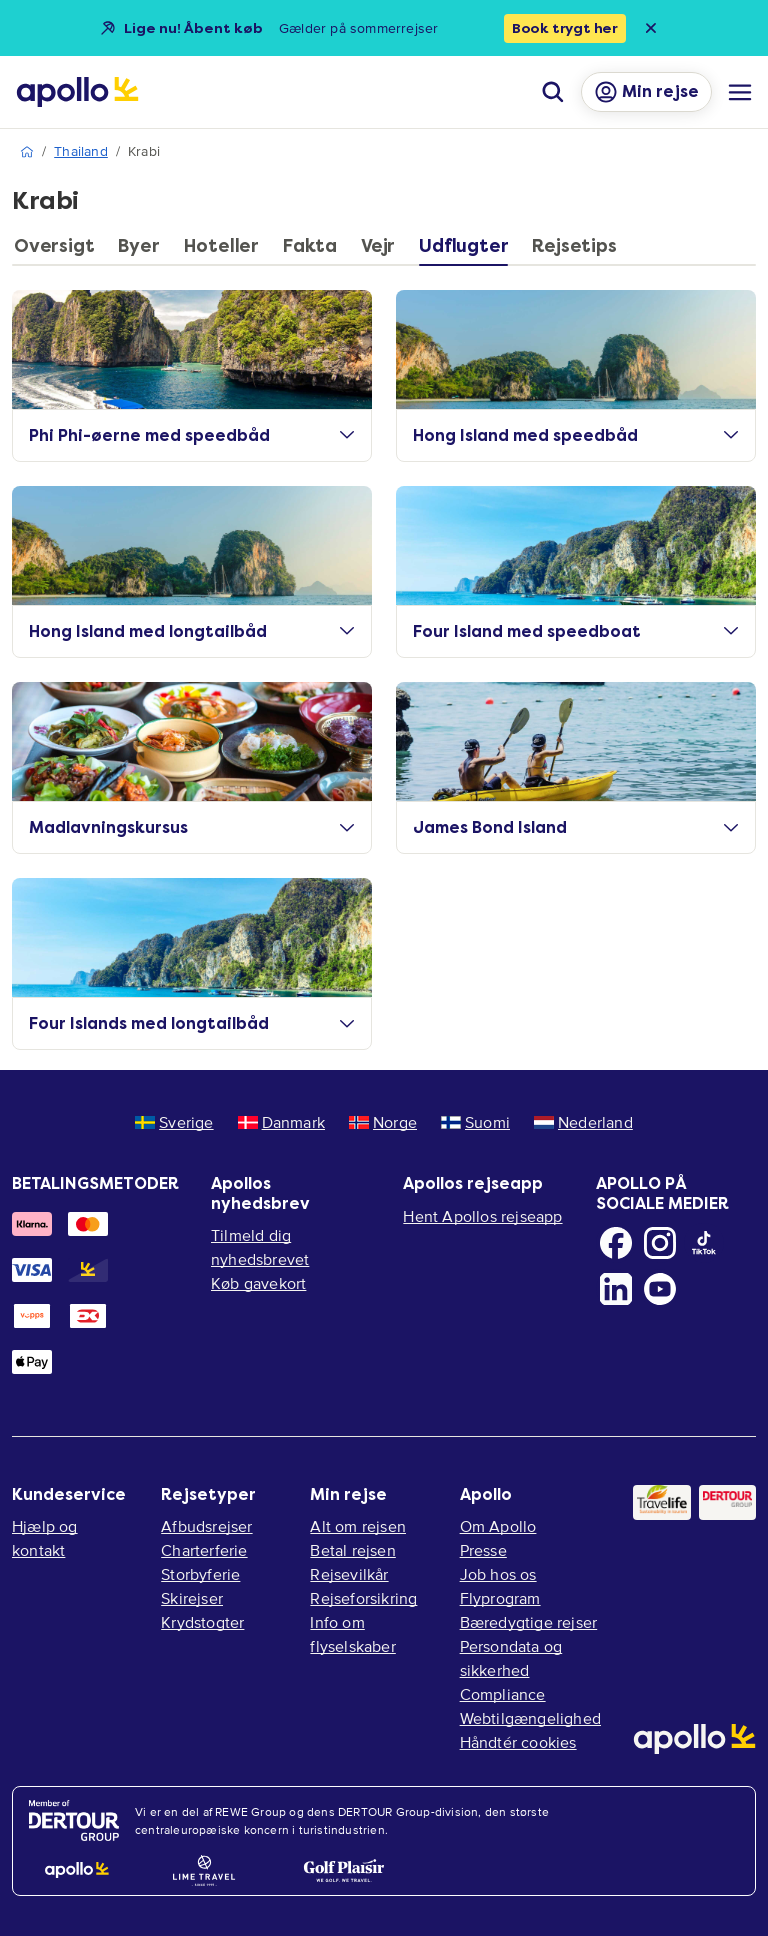 The image size is (768, 1936). What do you see at coordinates (576, 435) in the screenshot?
I see `Hong Island med speedbåd` at bounding box center [576, 435].